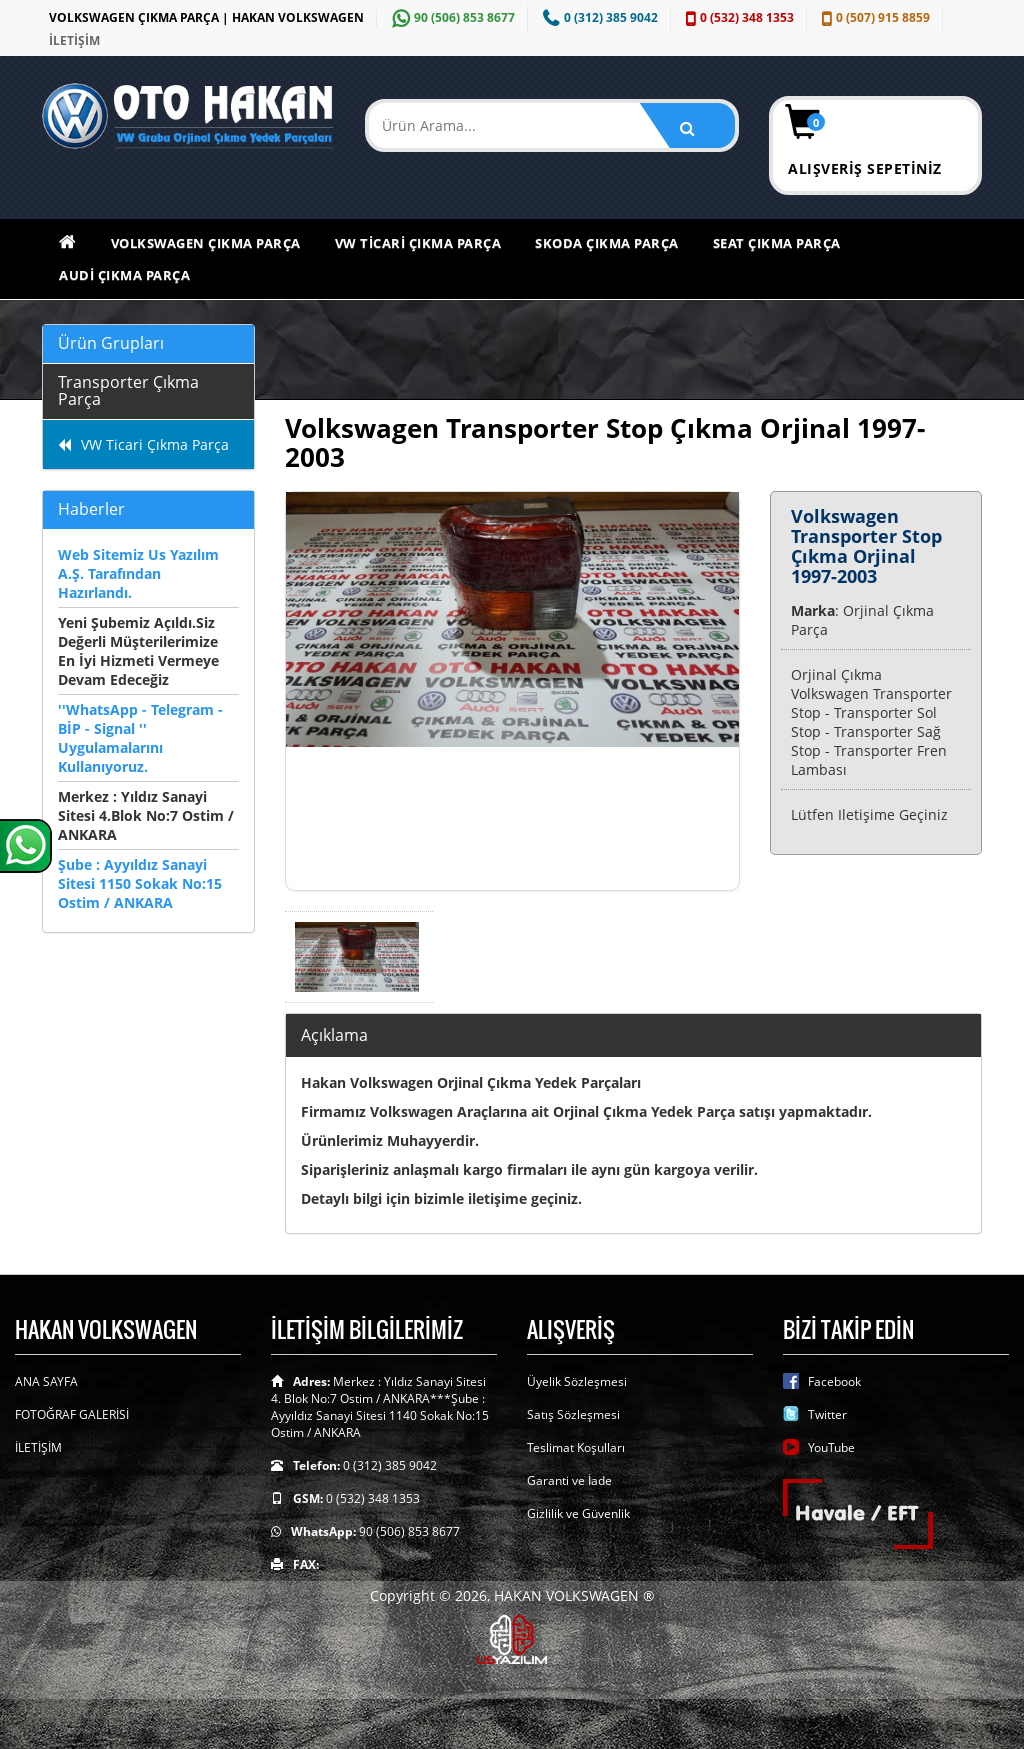 This screenshot has height=1749, width=1024. Describe the element at coordinates (737, 17) in the screenshot. I see `0 (532) 348 1353` at that location.